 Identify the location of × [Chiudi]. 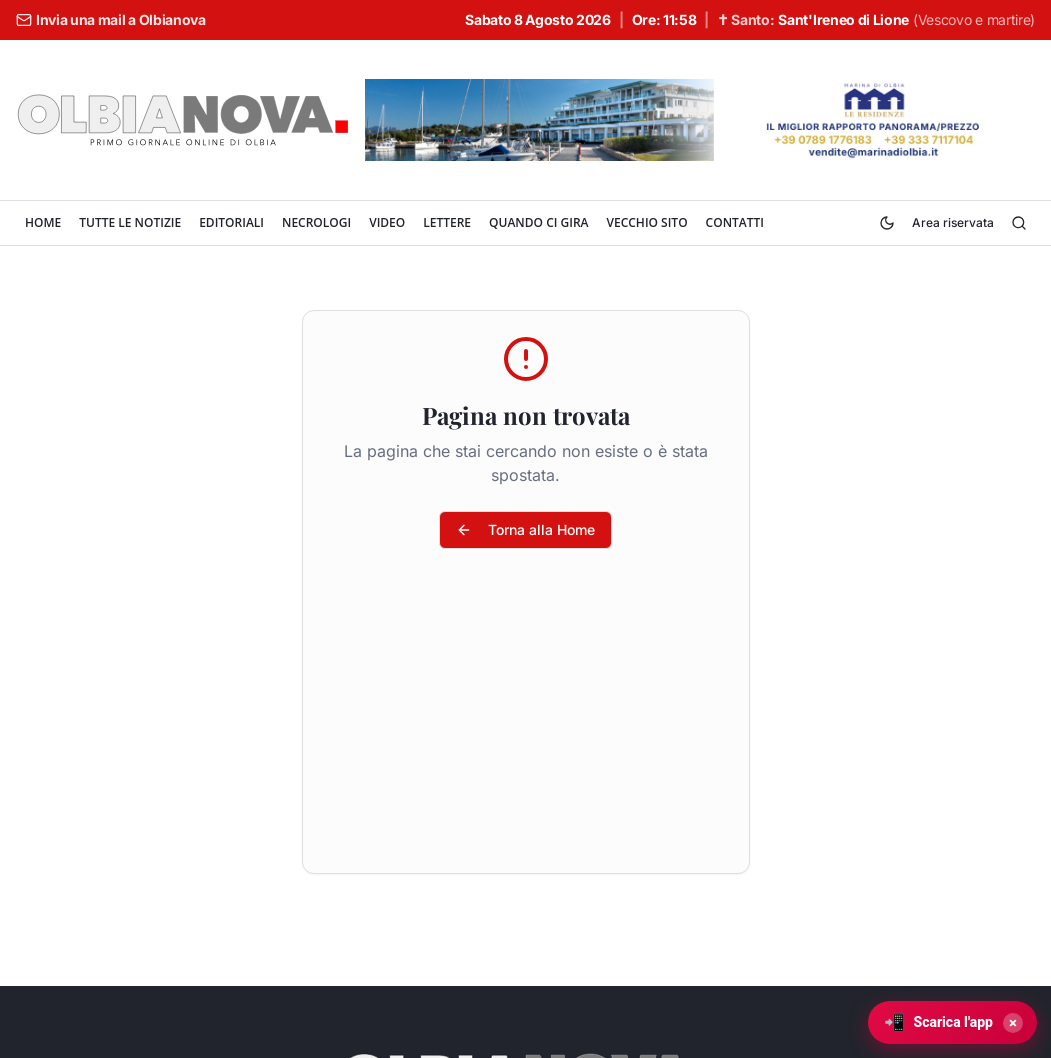
(1013, 1023).